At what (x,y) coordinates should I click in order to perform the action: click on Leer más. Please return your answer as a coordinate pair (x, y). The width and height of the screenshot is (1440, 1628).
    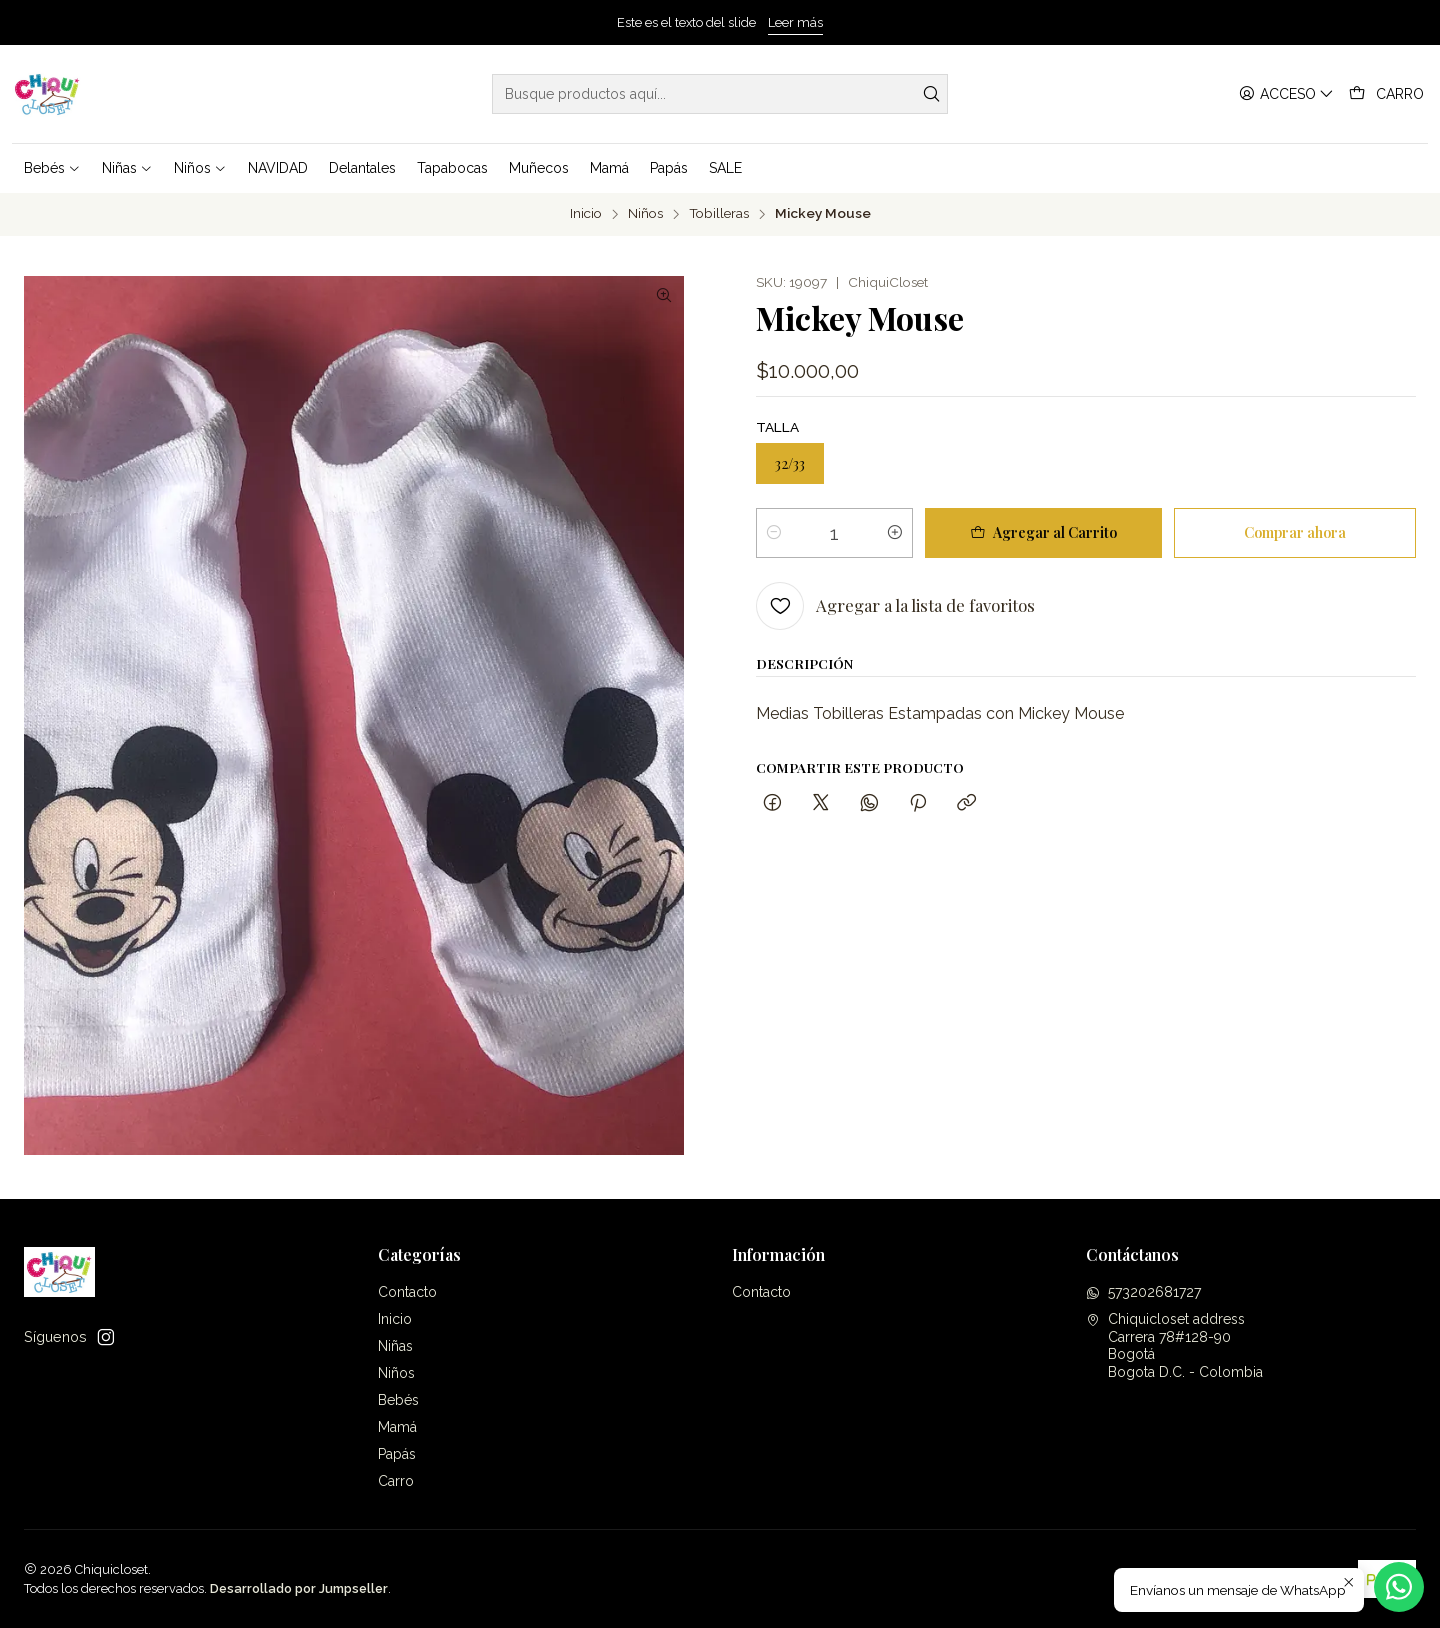
    Looking at the image, I should click on (795, 22).